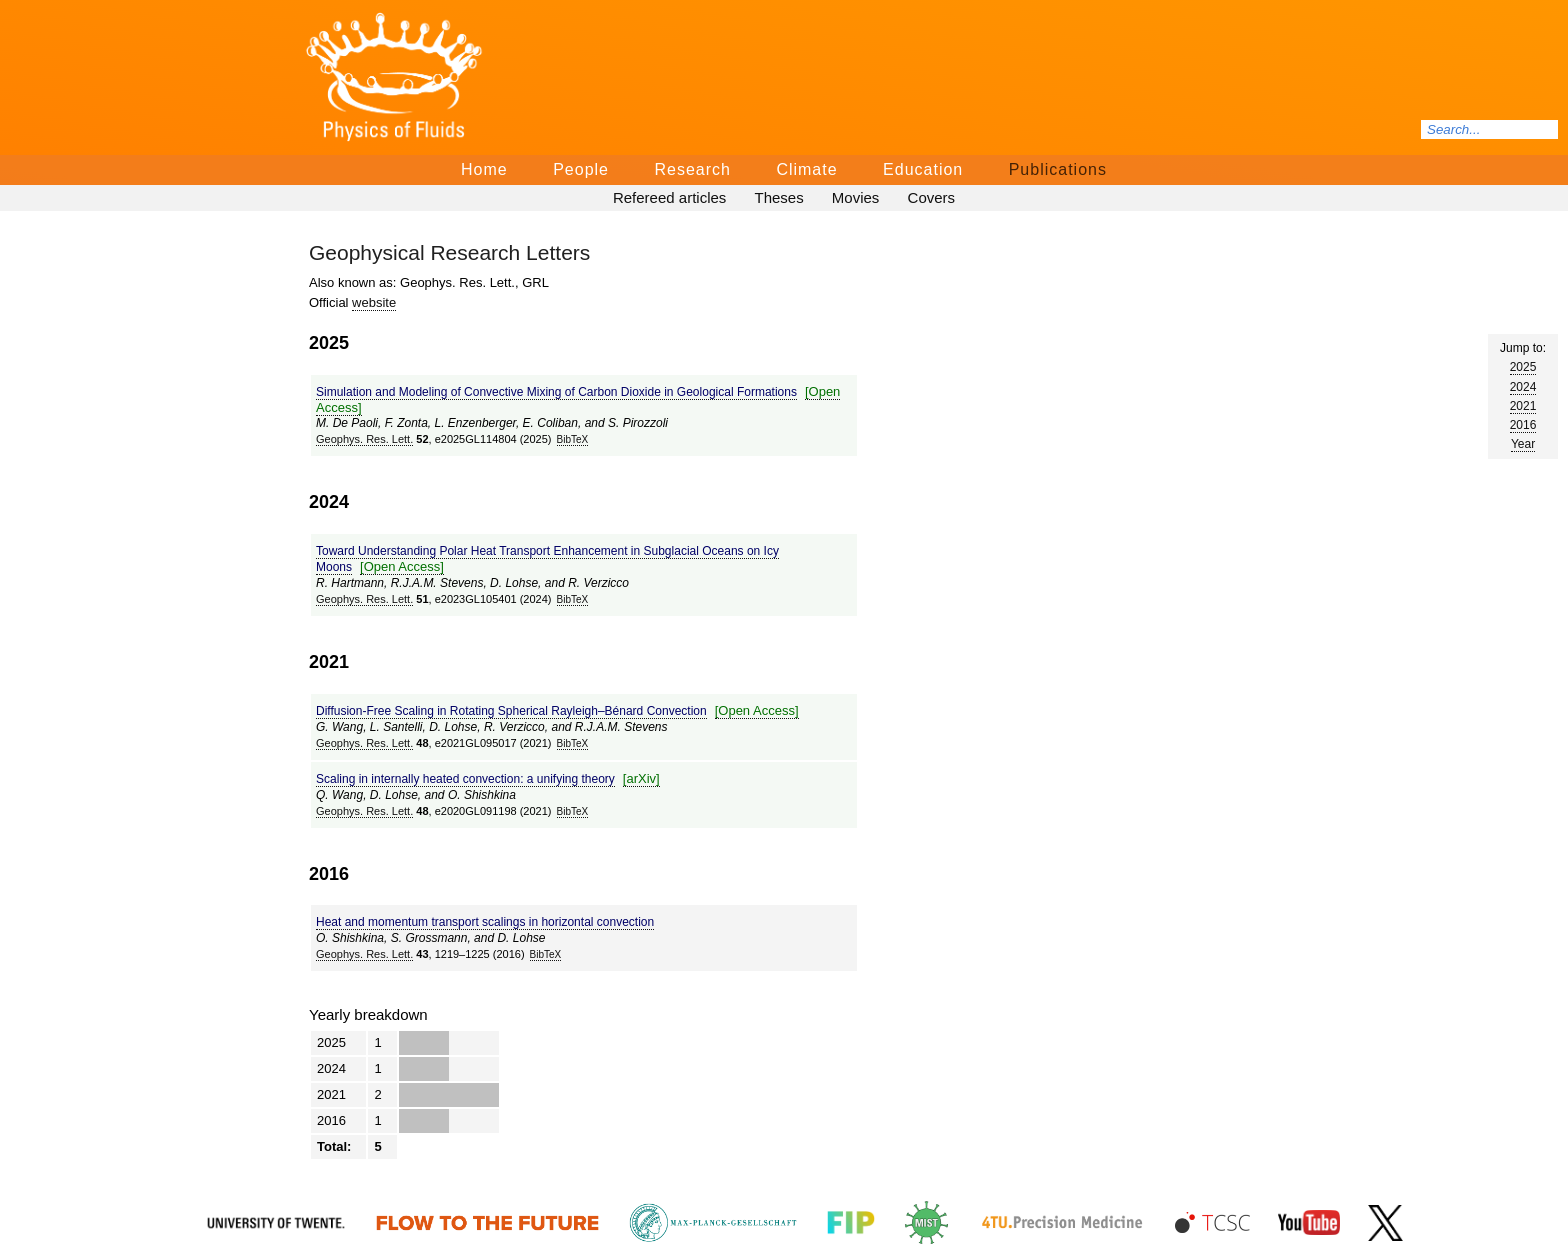 This screenshot has width=1568, height=1259. I want to click on G. Wang, so click(339, 727).